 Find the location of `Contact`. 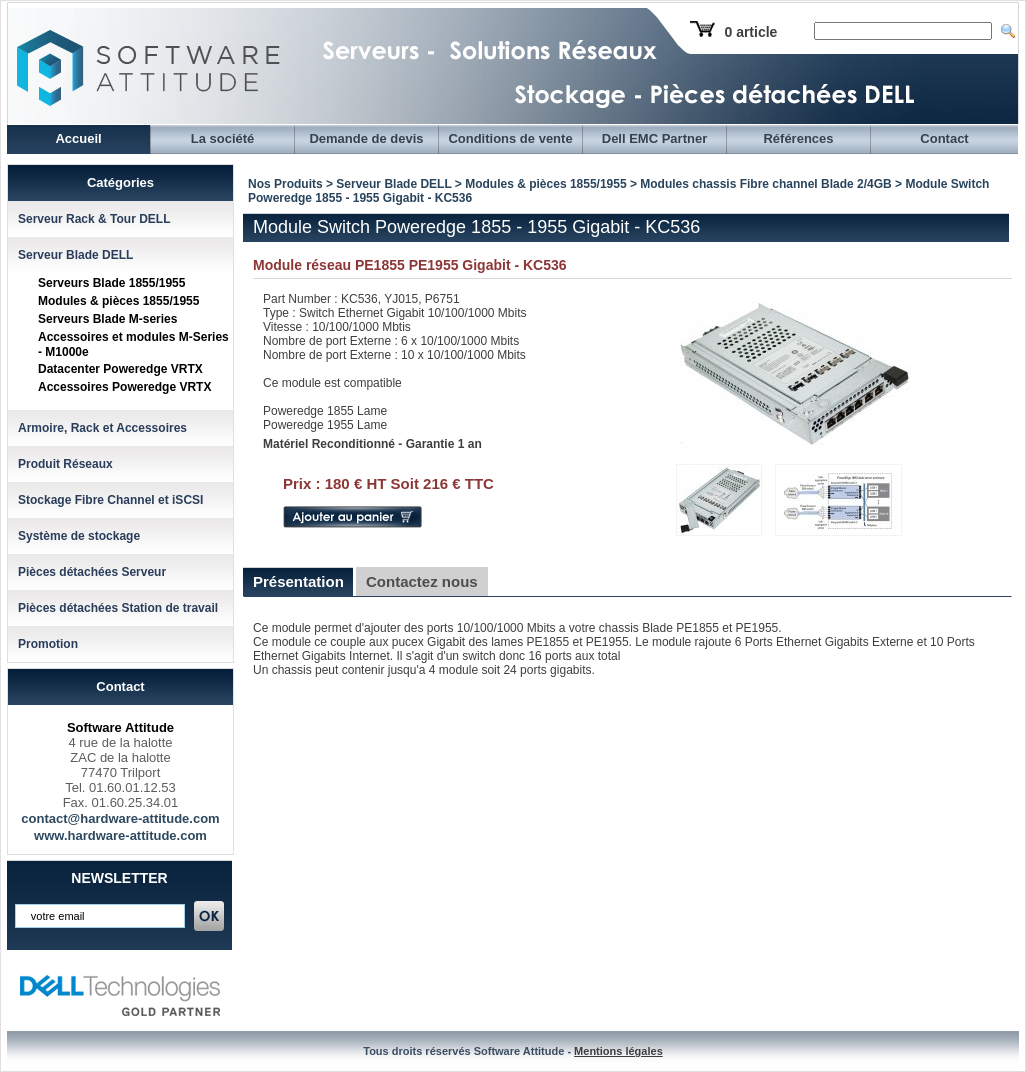

Contact is located at coordinates (944, 138).